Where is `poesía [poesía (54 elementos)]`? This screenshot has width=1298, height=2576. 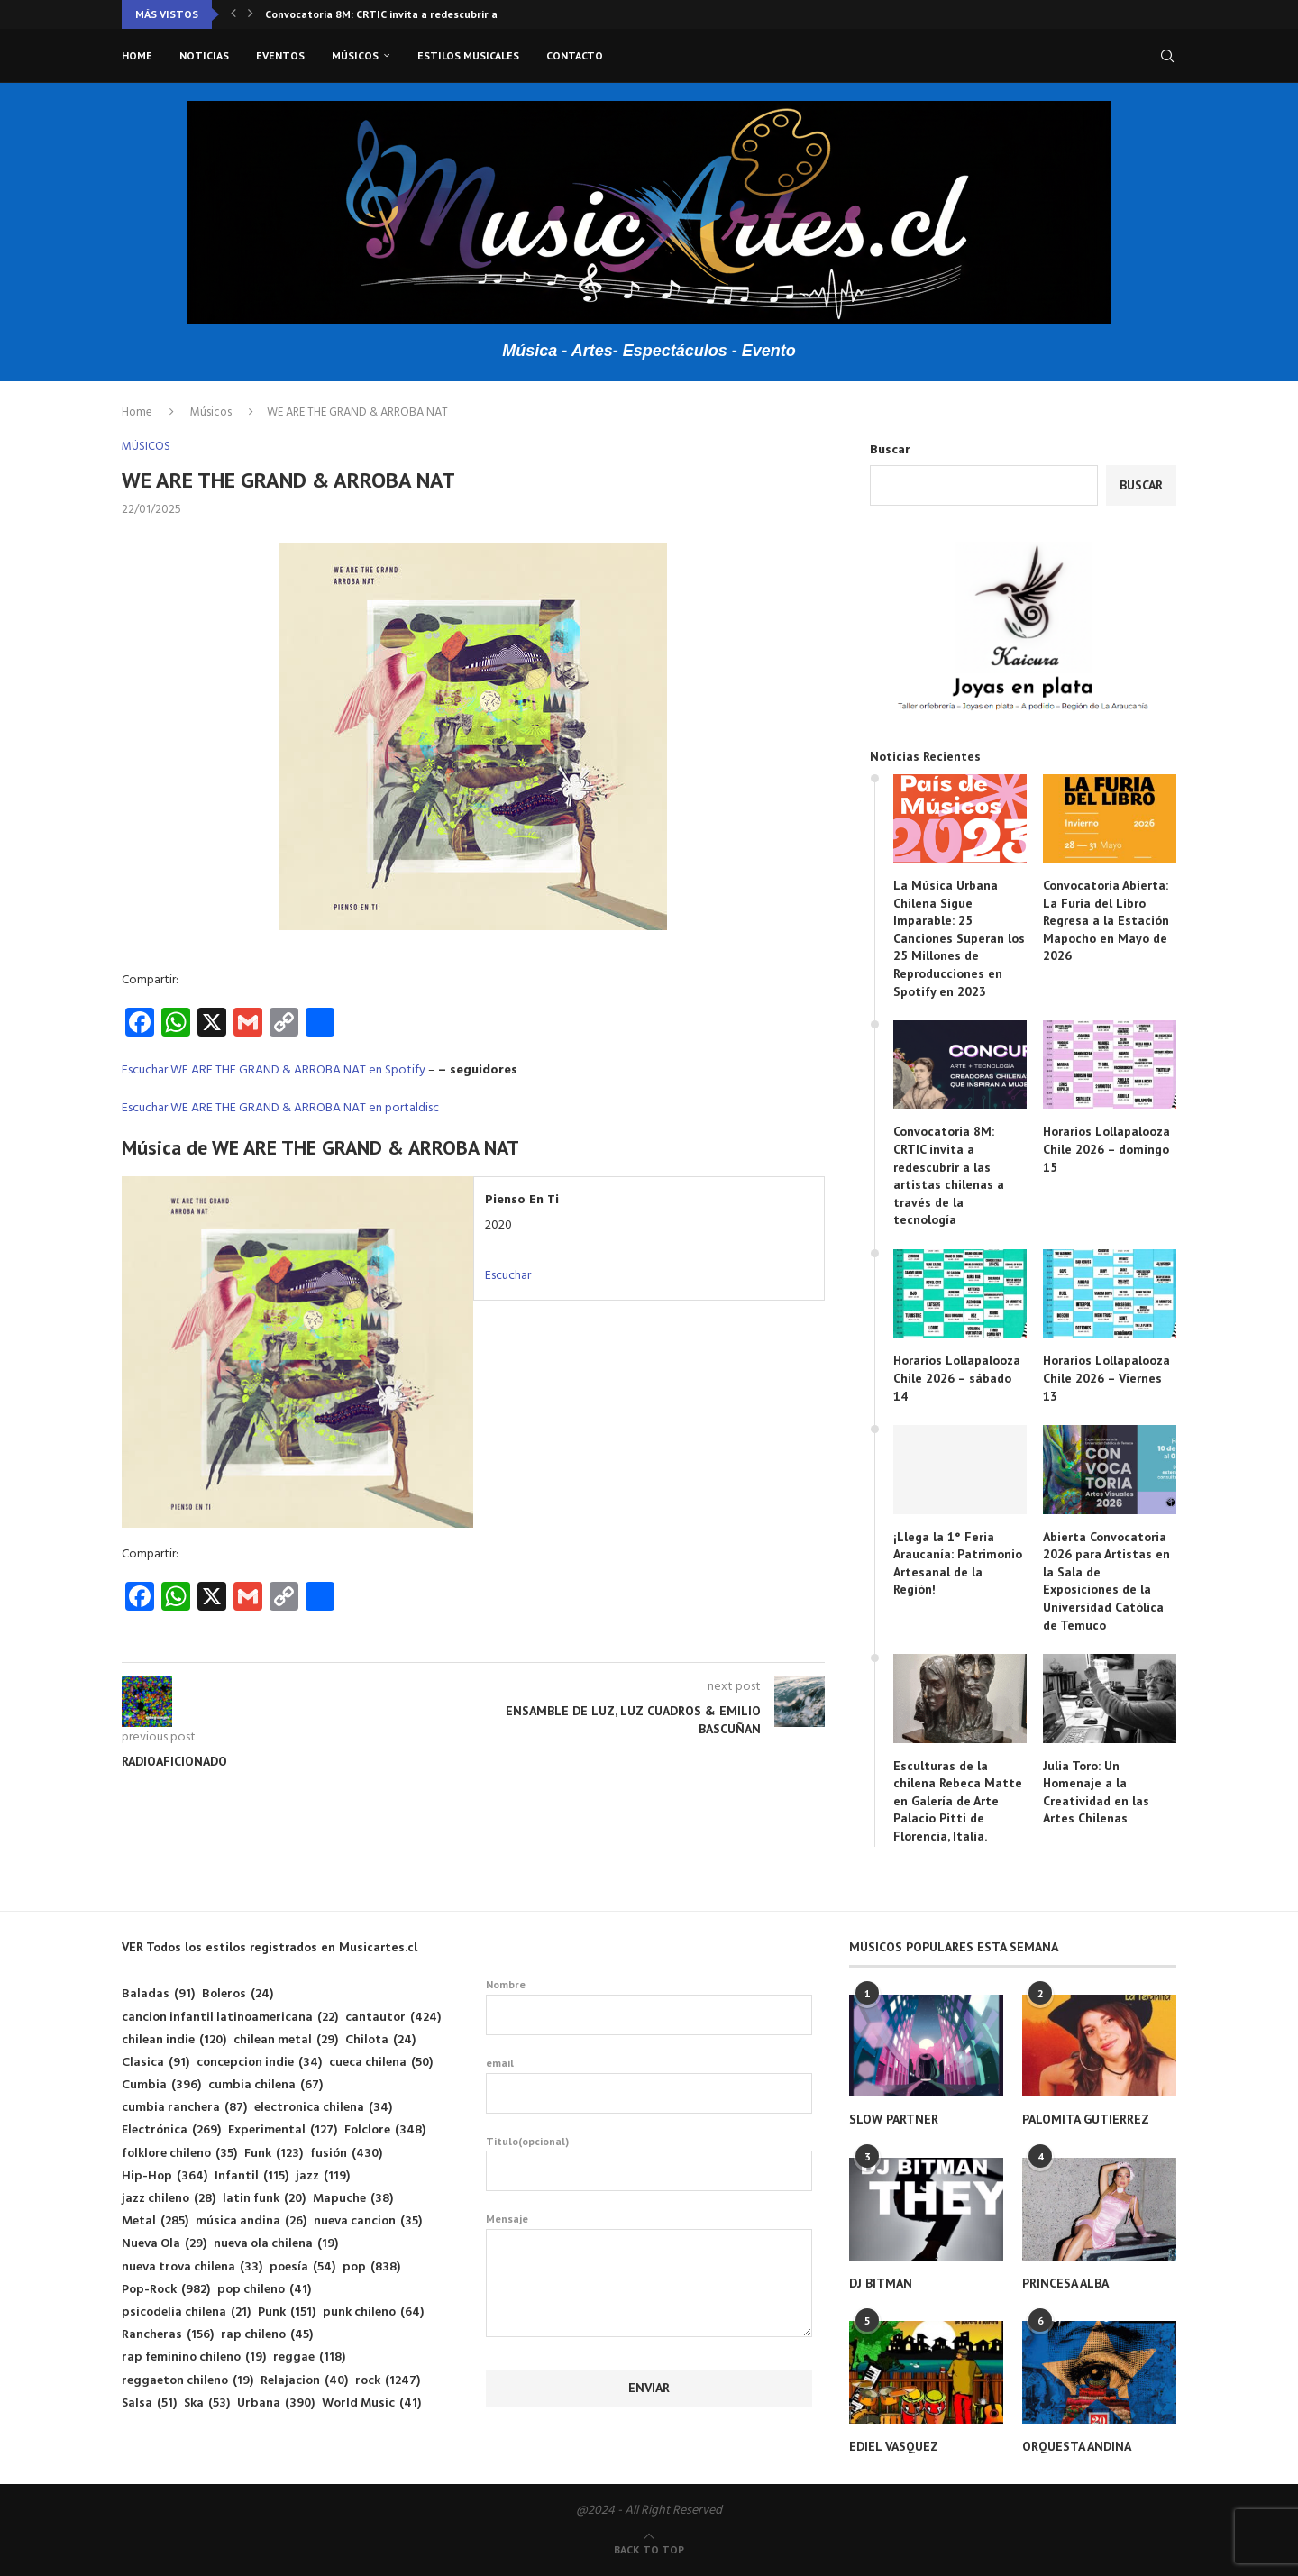 poesía [poesía (54 elementos)] is located at coordinates (302, 2267).